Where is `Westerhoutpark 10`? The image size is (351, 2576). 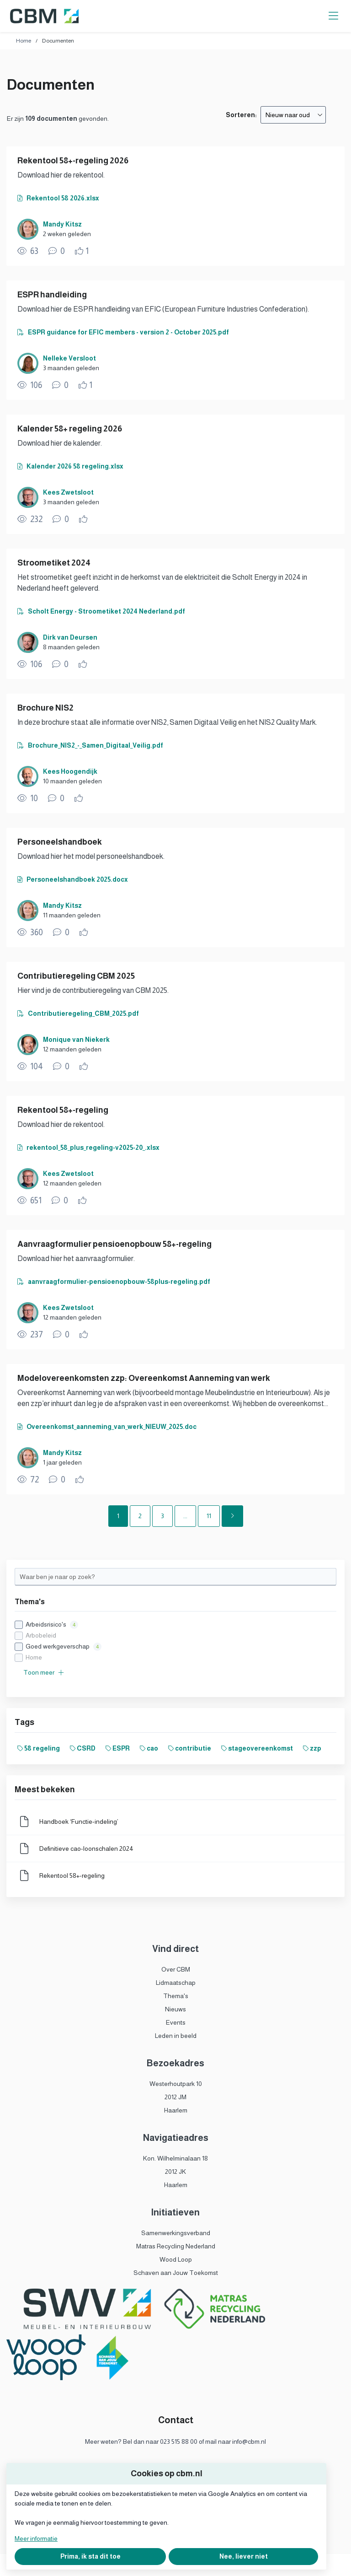
Westerhoutpark 10 is located at coordinates (175, 2083).